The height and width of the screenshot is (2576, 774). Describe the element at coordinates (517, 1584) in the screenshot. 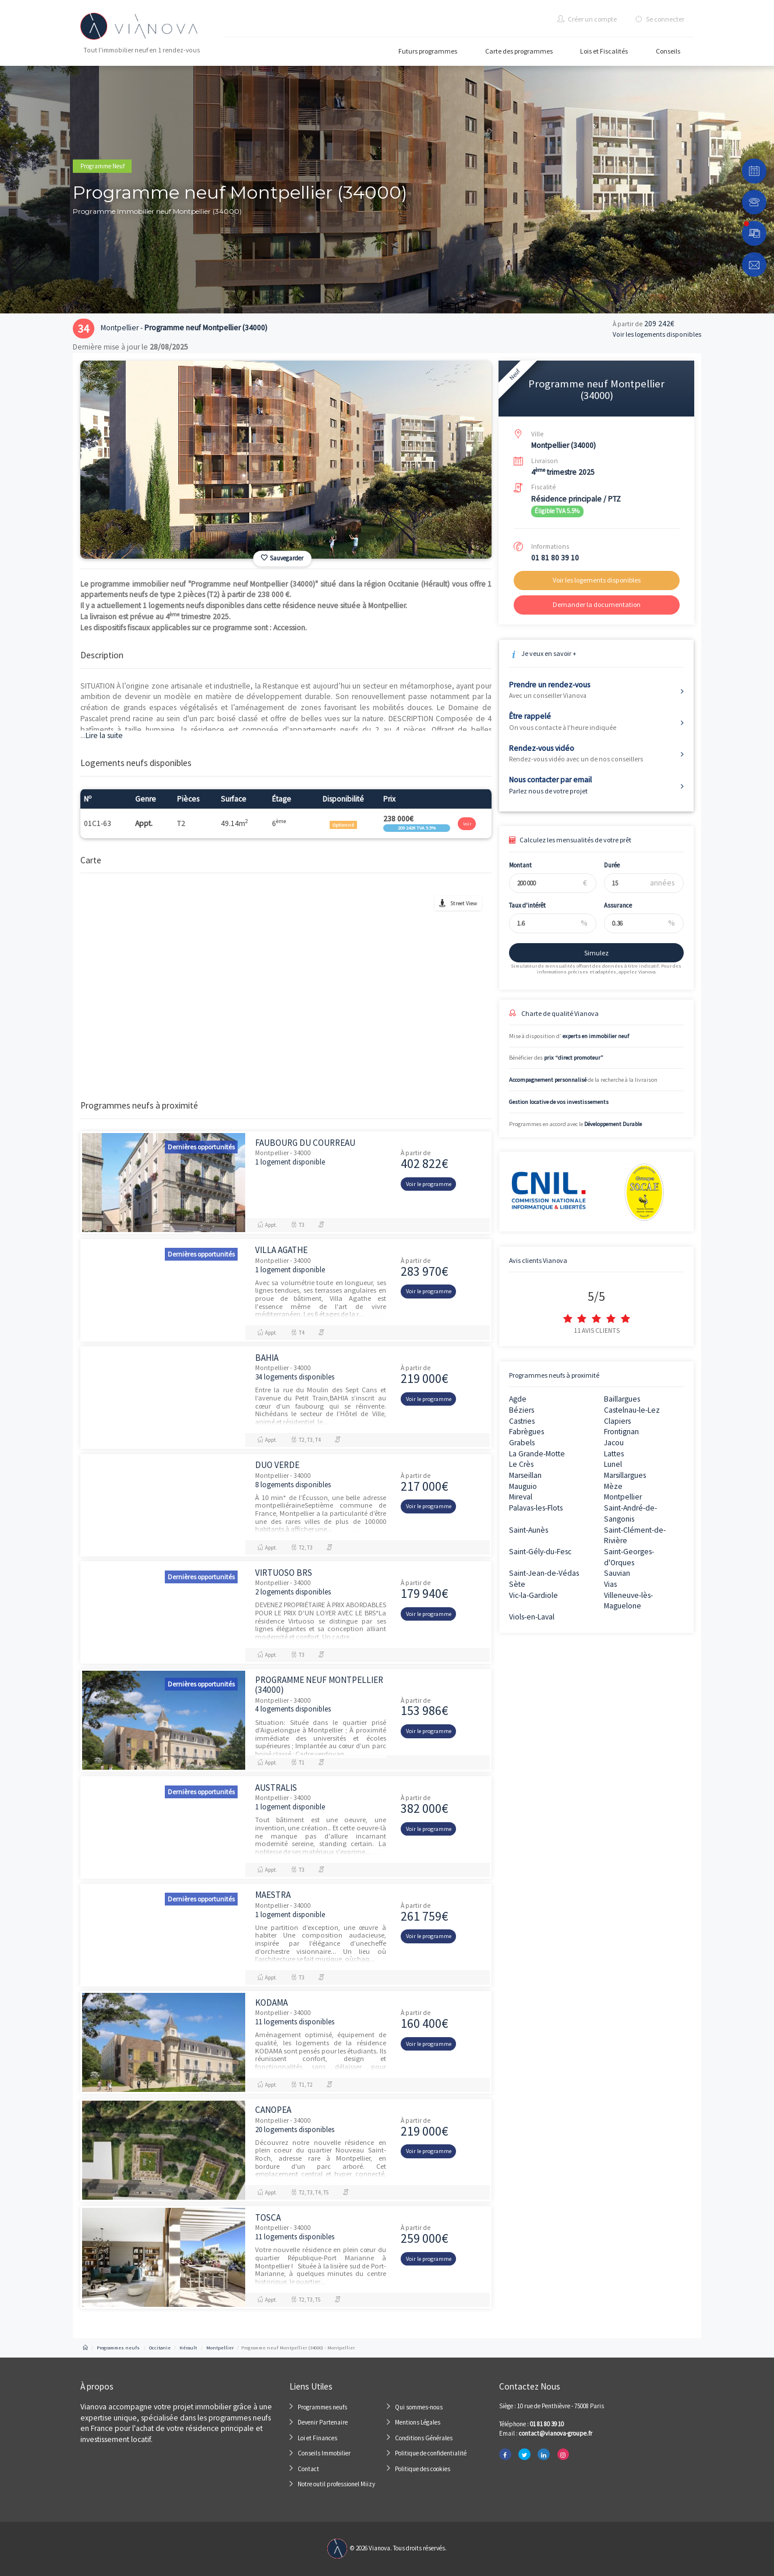

I see `Sète` at that location.